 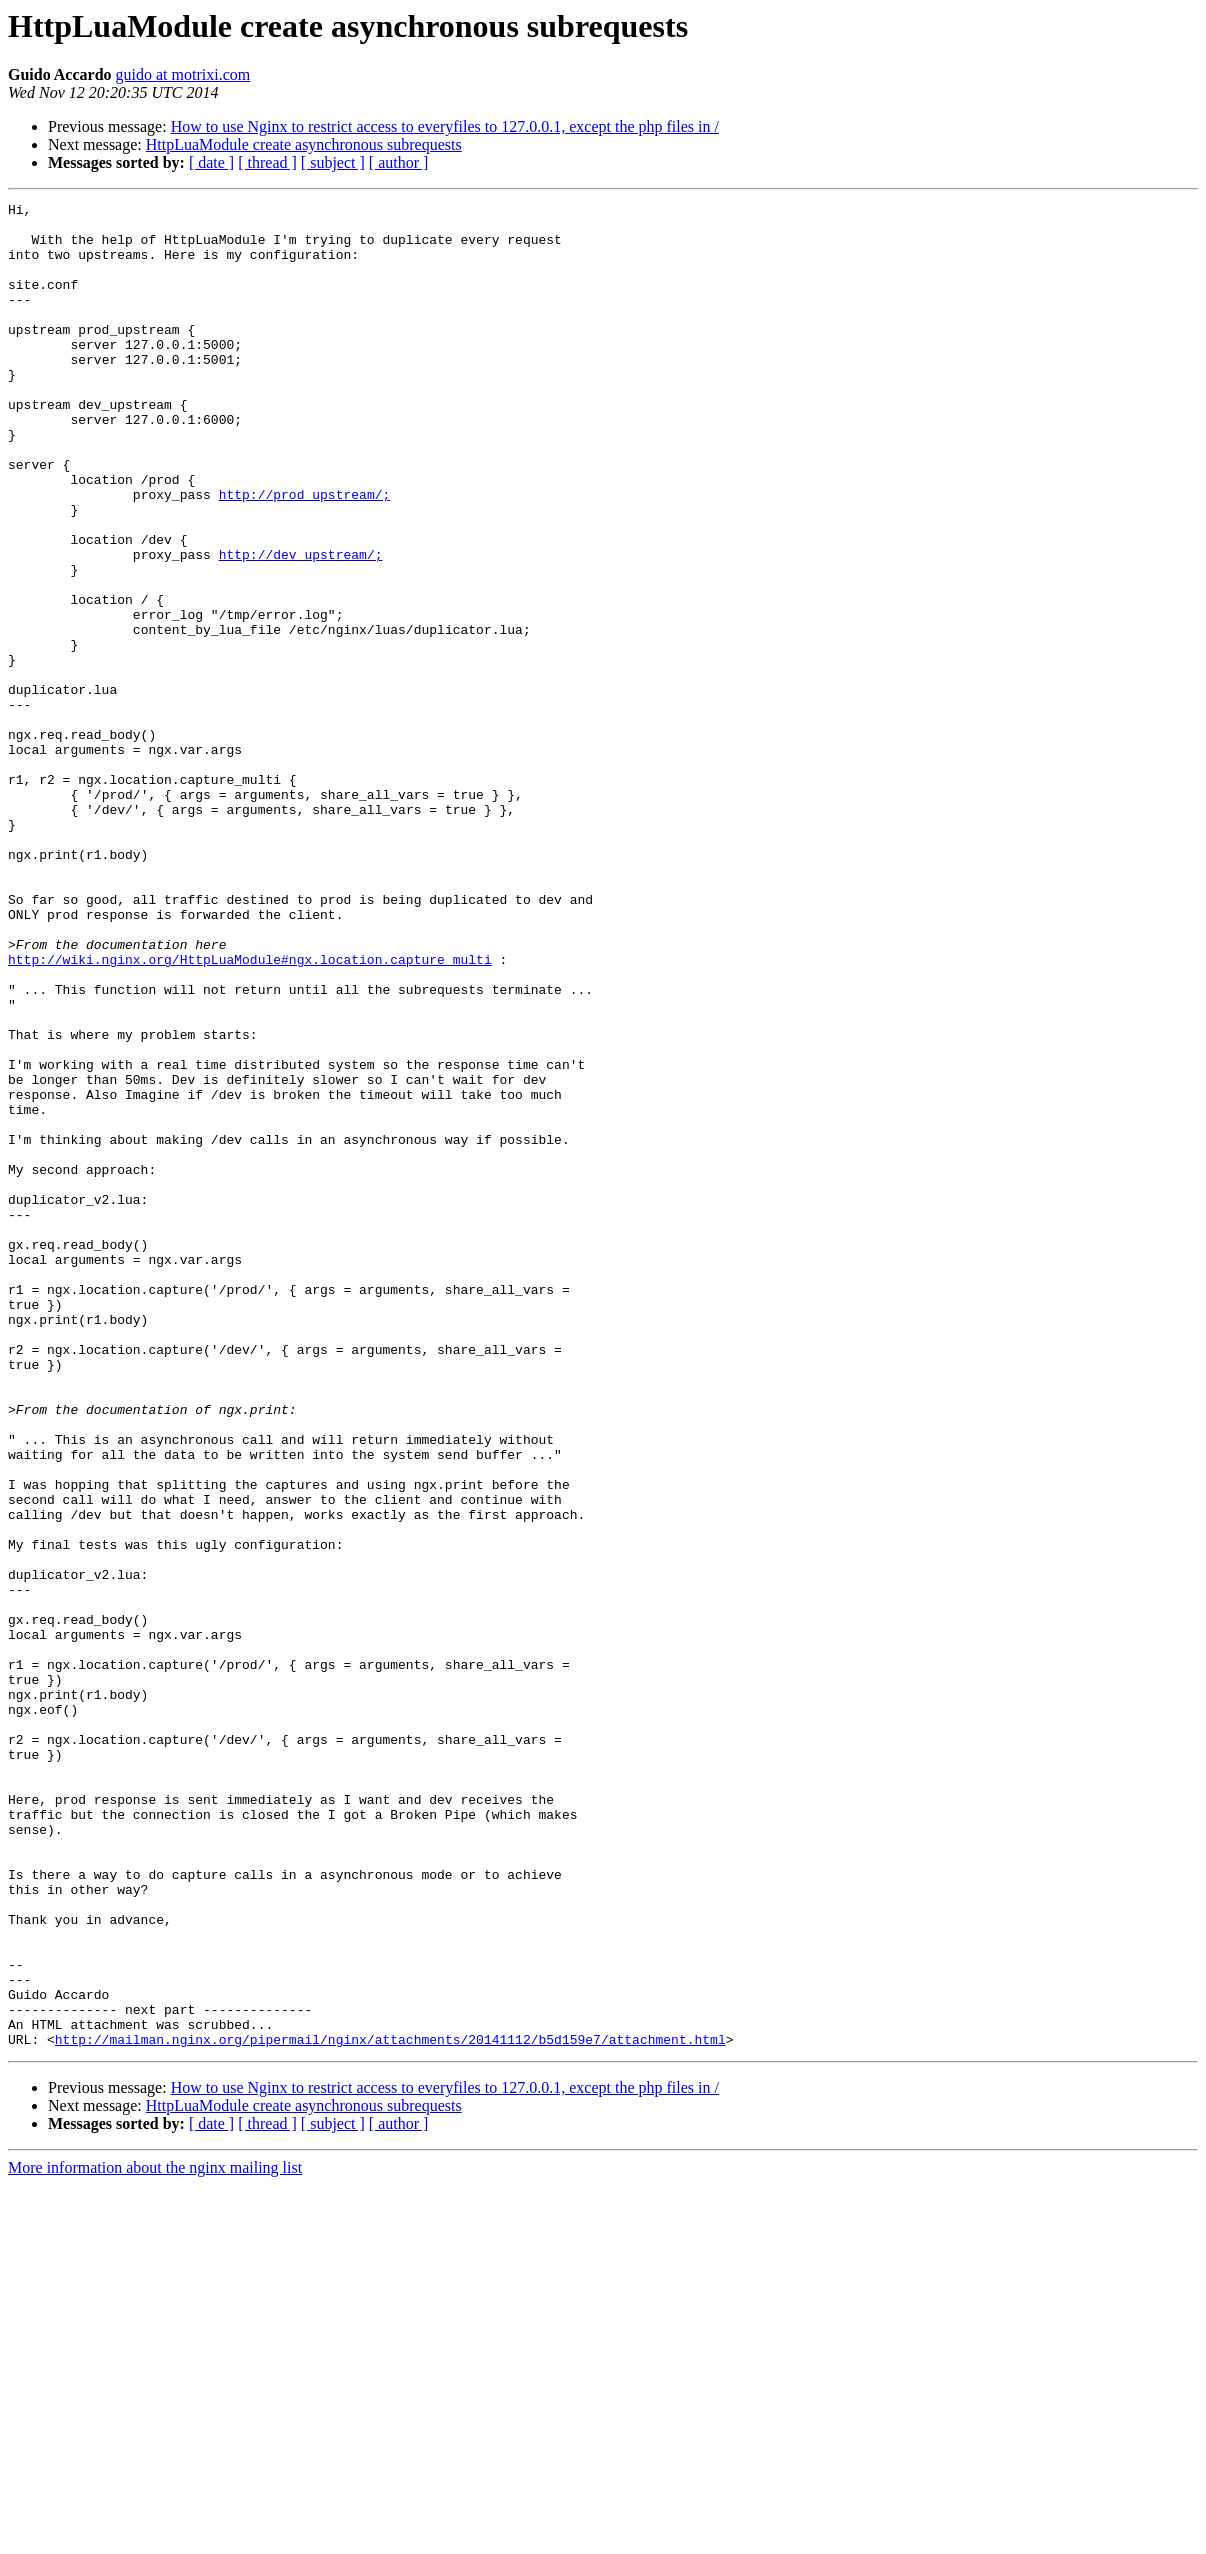 I want to click on More information about the nginx mailing list, so click(x=155, y=2536).